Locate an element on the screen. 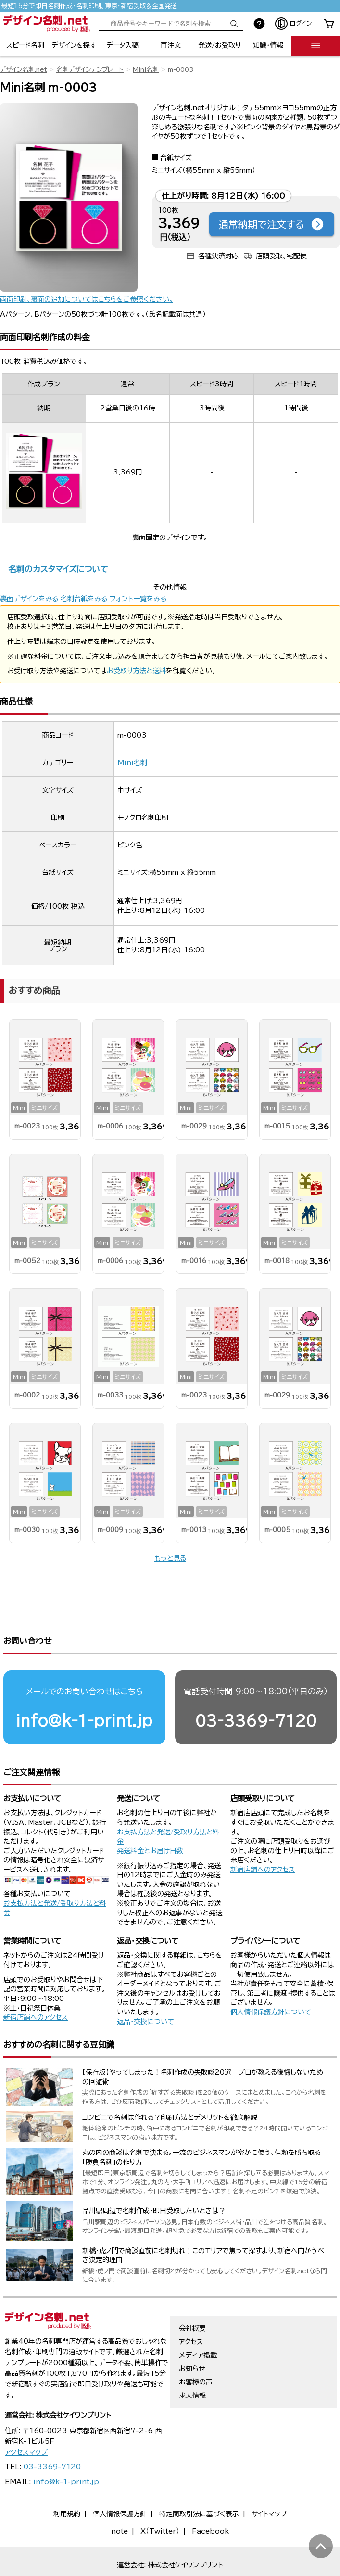  再注文 is located at coordinates (171, 45).